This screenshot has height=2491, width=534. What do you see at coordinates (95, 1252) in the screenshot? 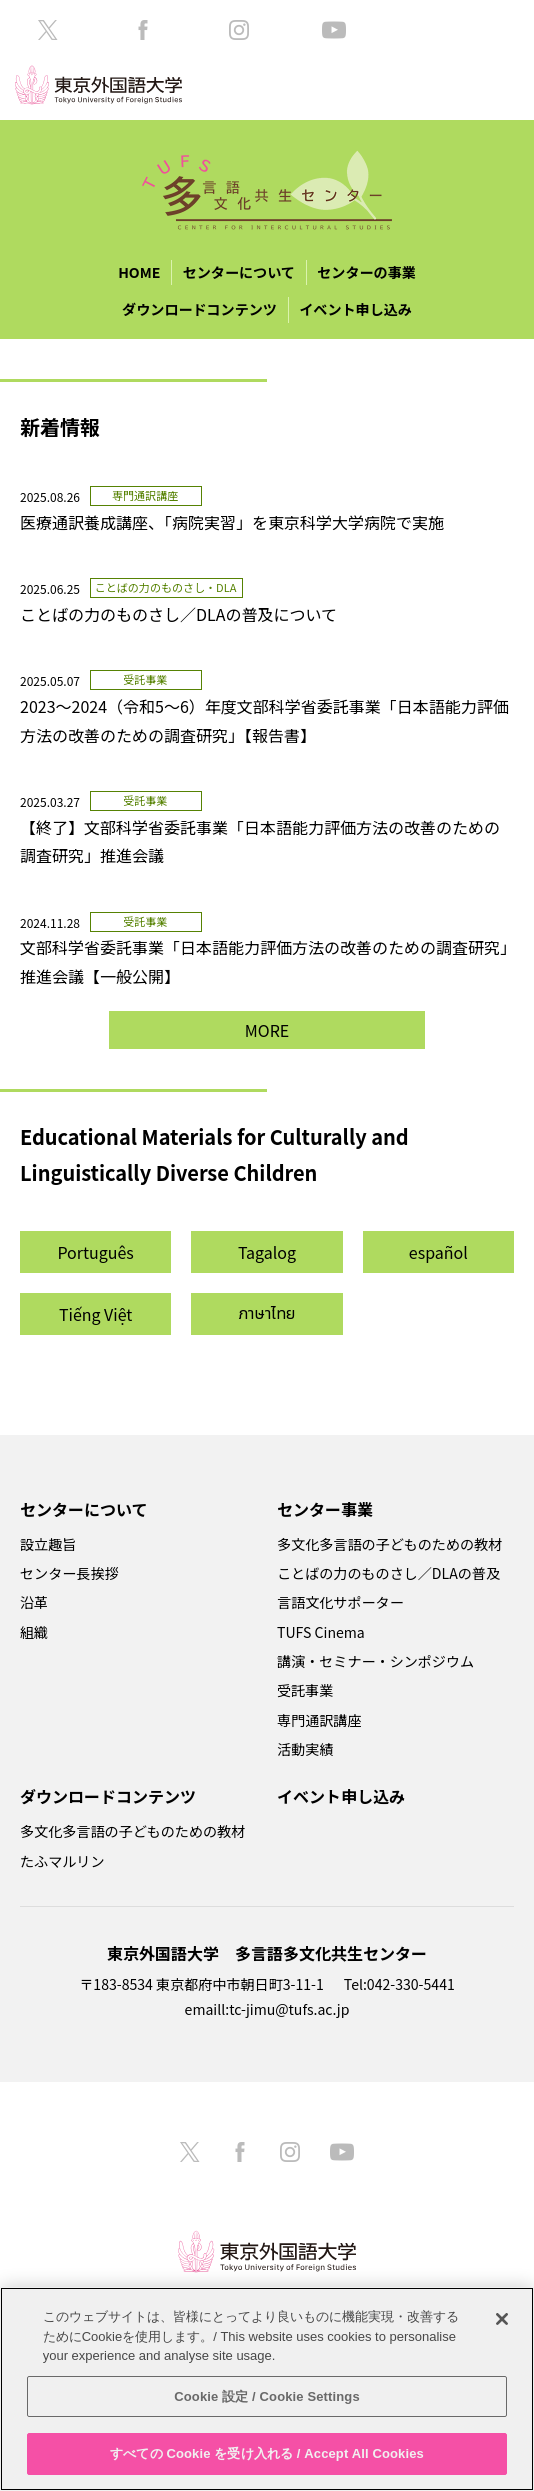
I see `Português` at bounding box center [95, 1252].